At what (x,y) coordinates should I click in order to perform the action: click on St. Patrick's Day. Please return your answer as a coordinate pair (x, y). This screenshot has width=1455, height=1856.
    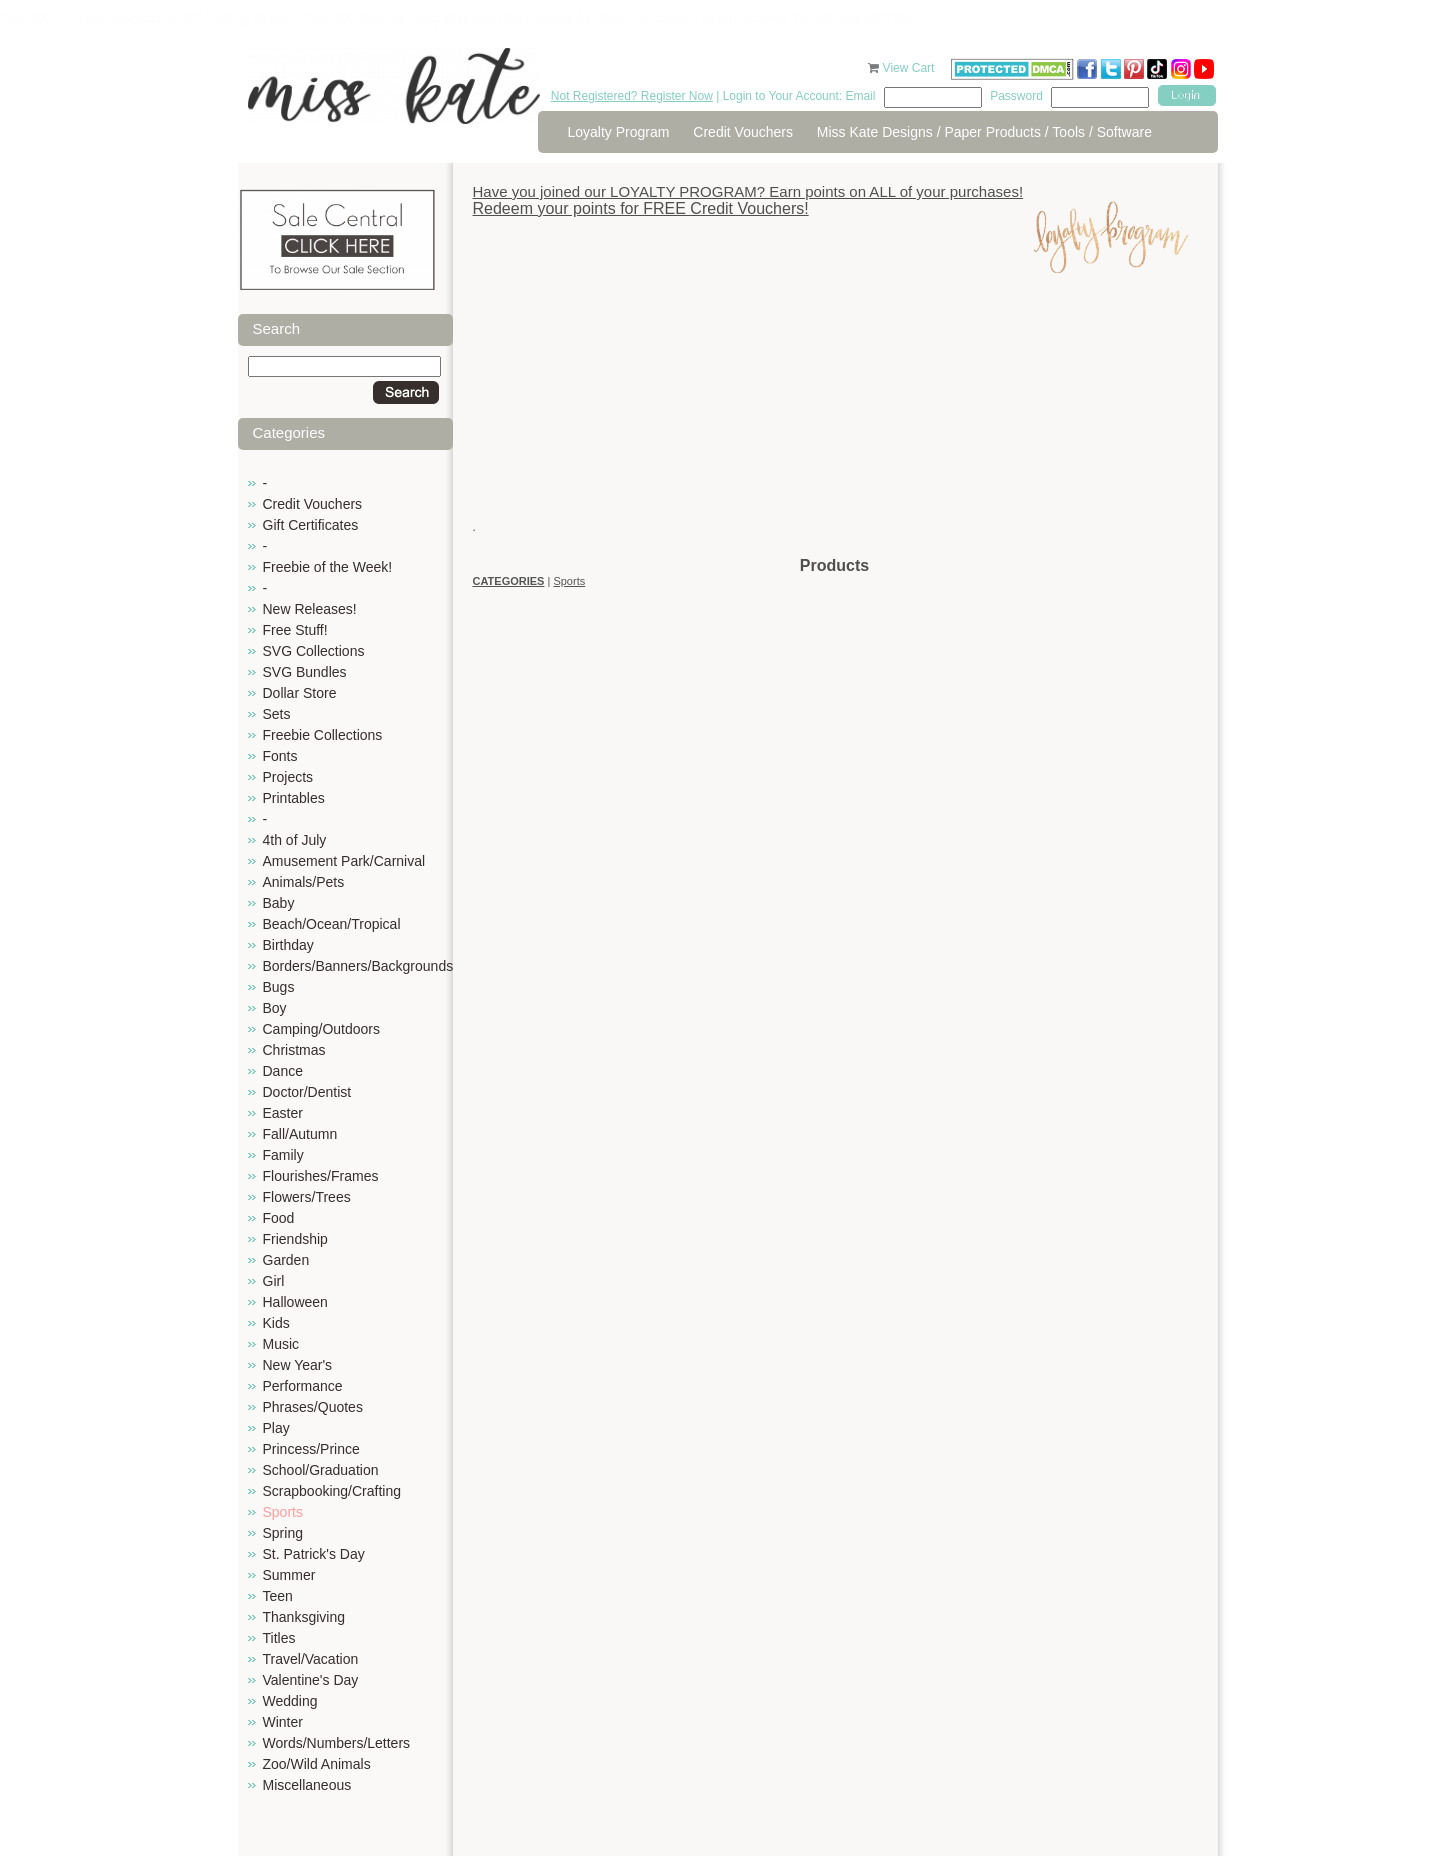
    Looking at the image, I should click on (314, 1554).